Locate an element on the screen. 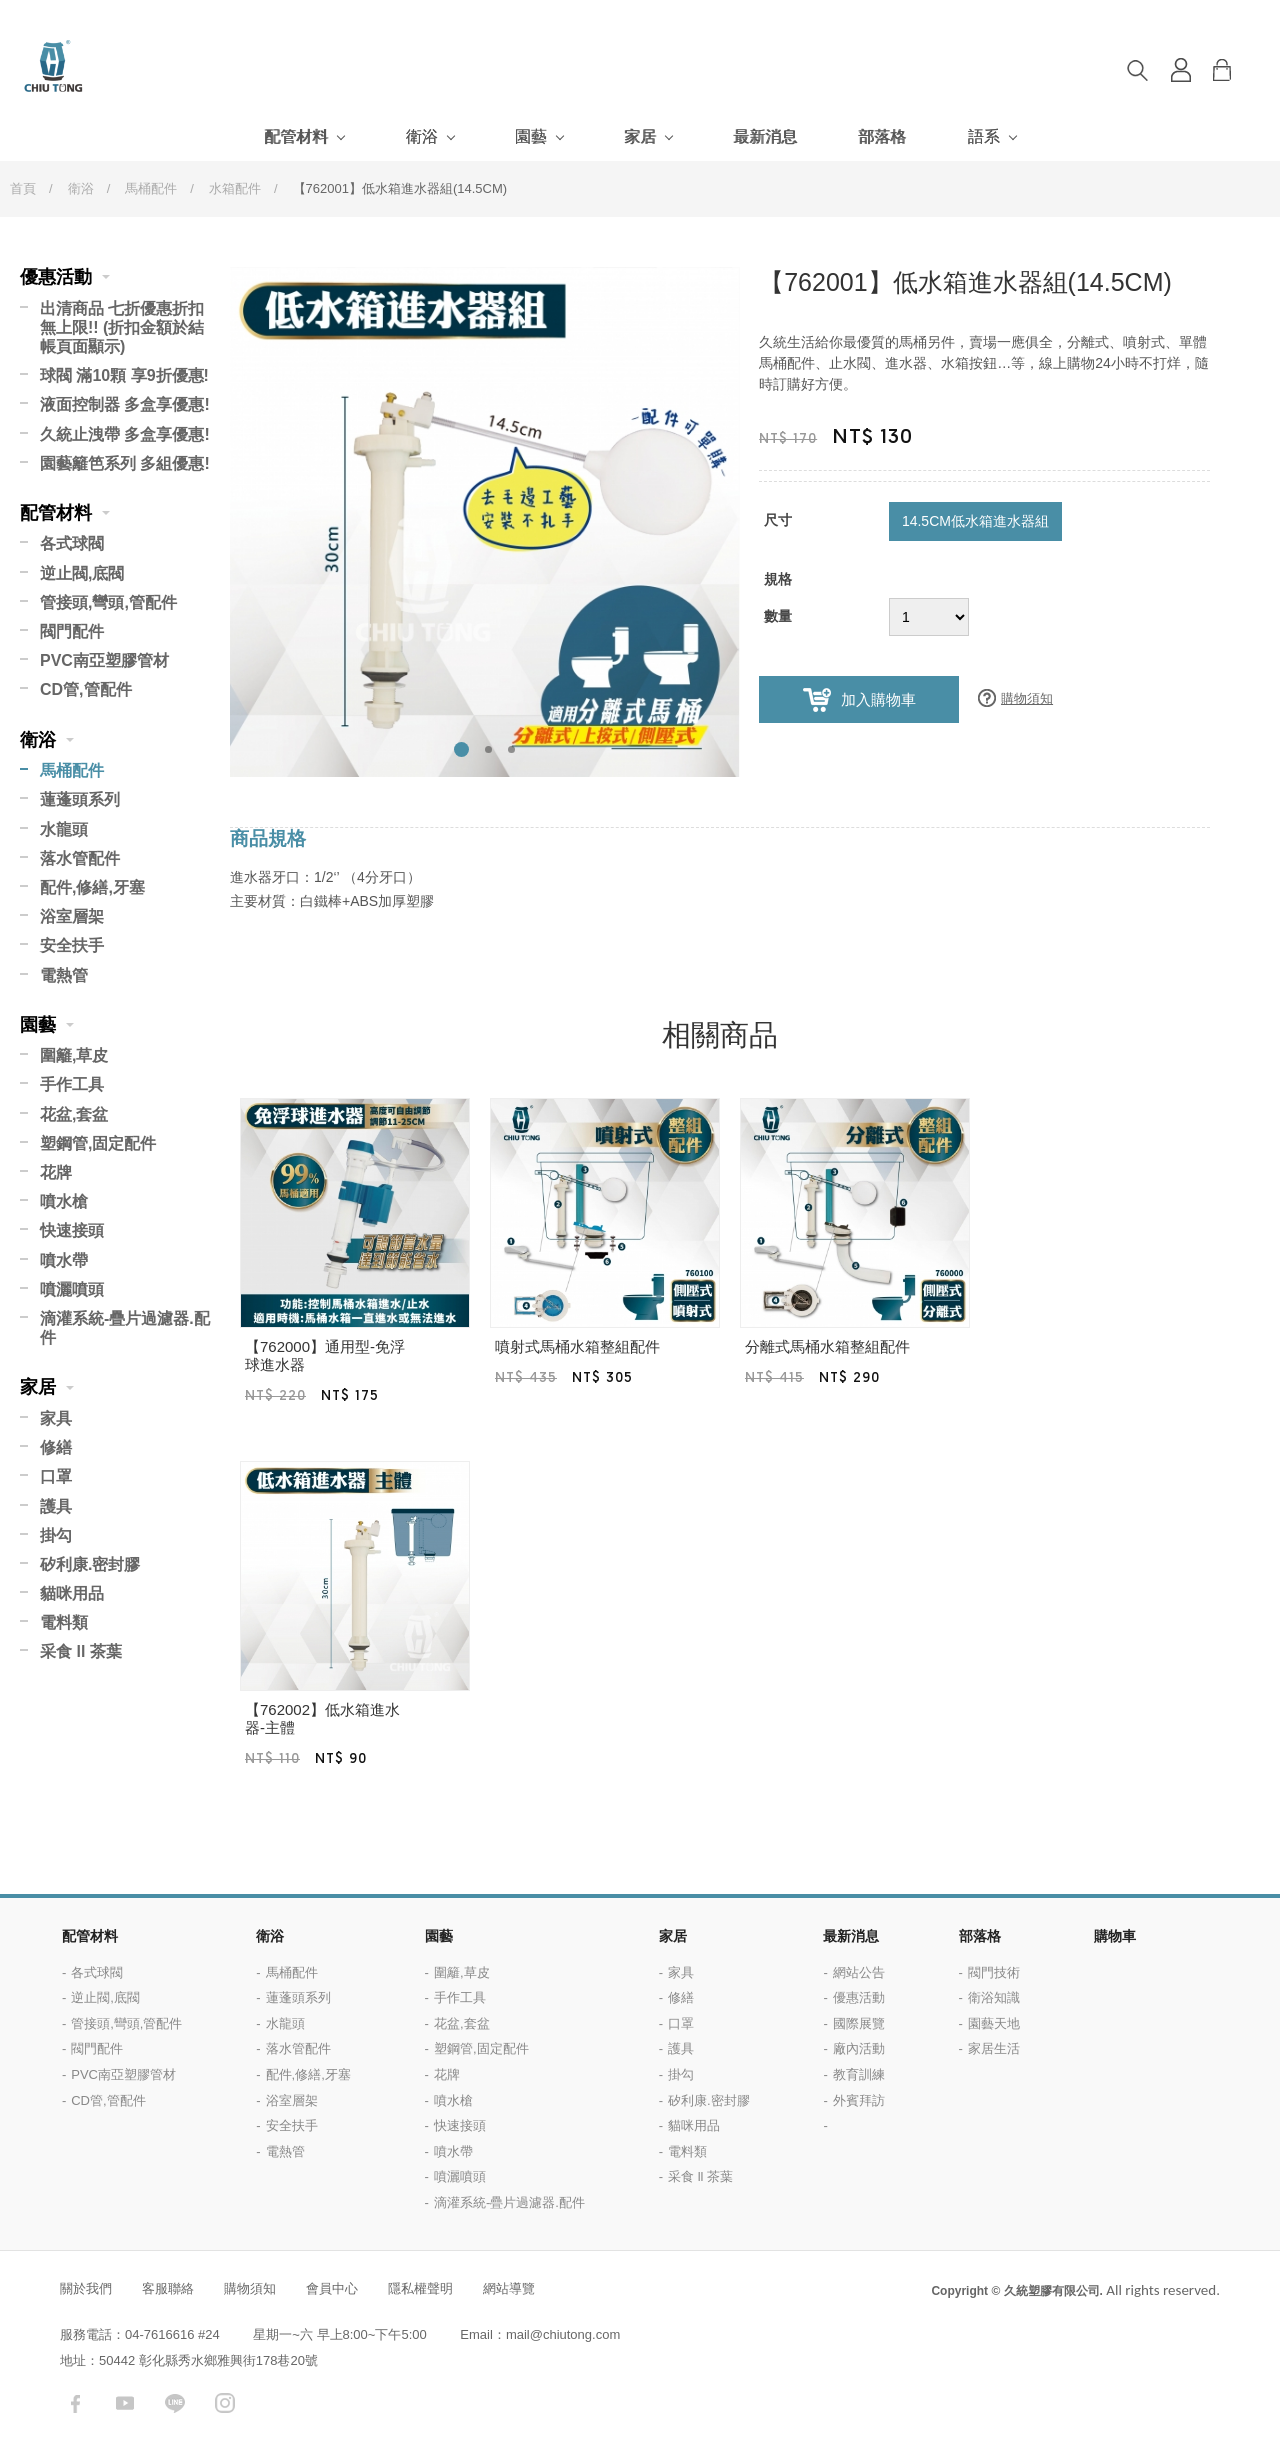  14.5CM低水箱進水器組 is located at coordinates (975, 521).